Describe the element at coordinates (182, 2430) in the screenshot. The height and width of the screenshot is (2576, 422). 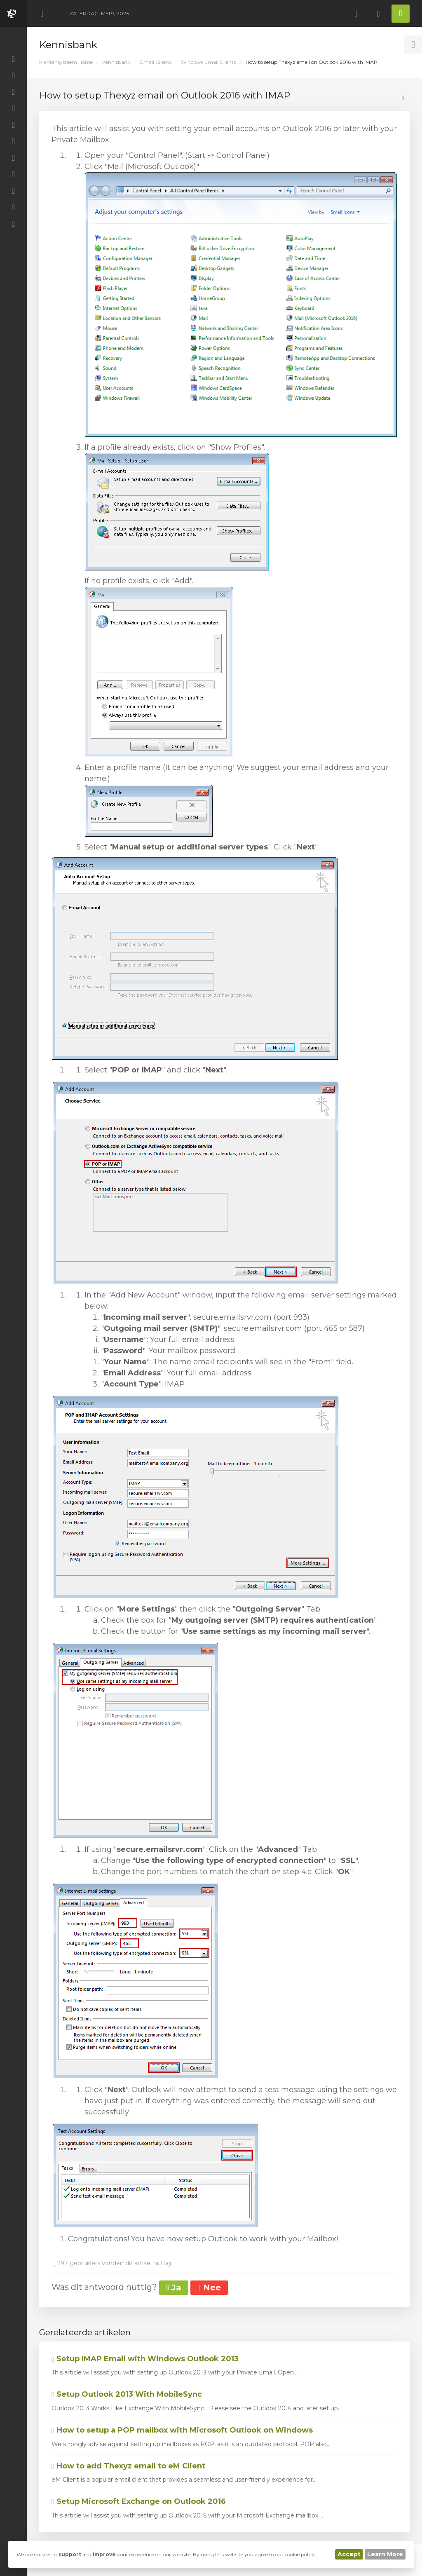
I see `How to setup a POP mailbox with Microsoft Outlook on Windows` at that location.